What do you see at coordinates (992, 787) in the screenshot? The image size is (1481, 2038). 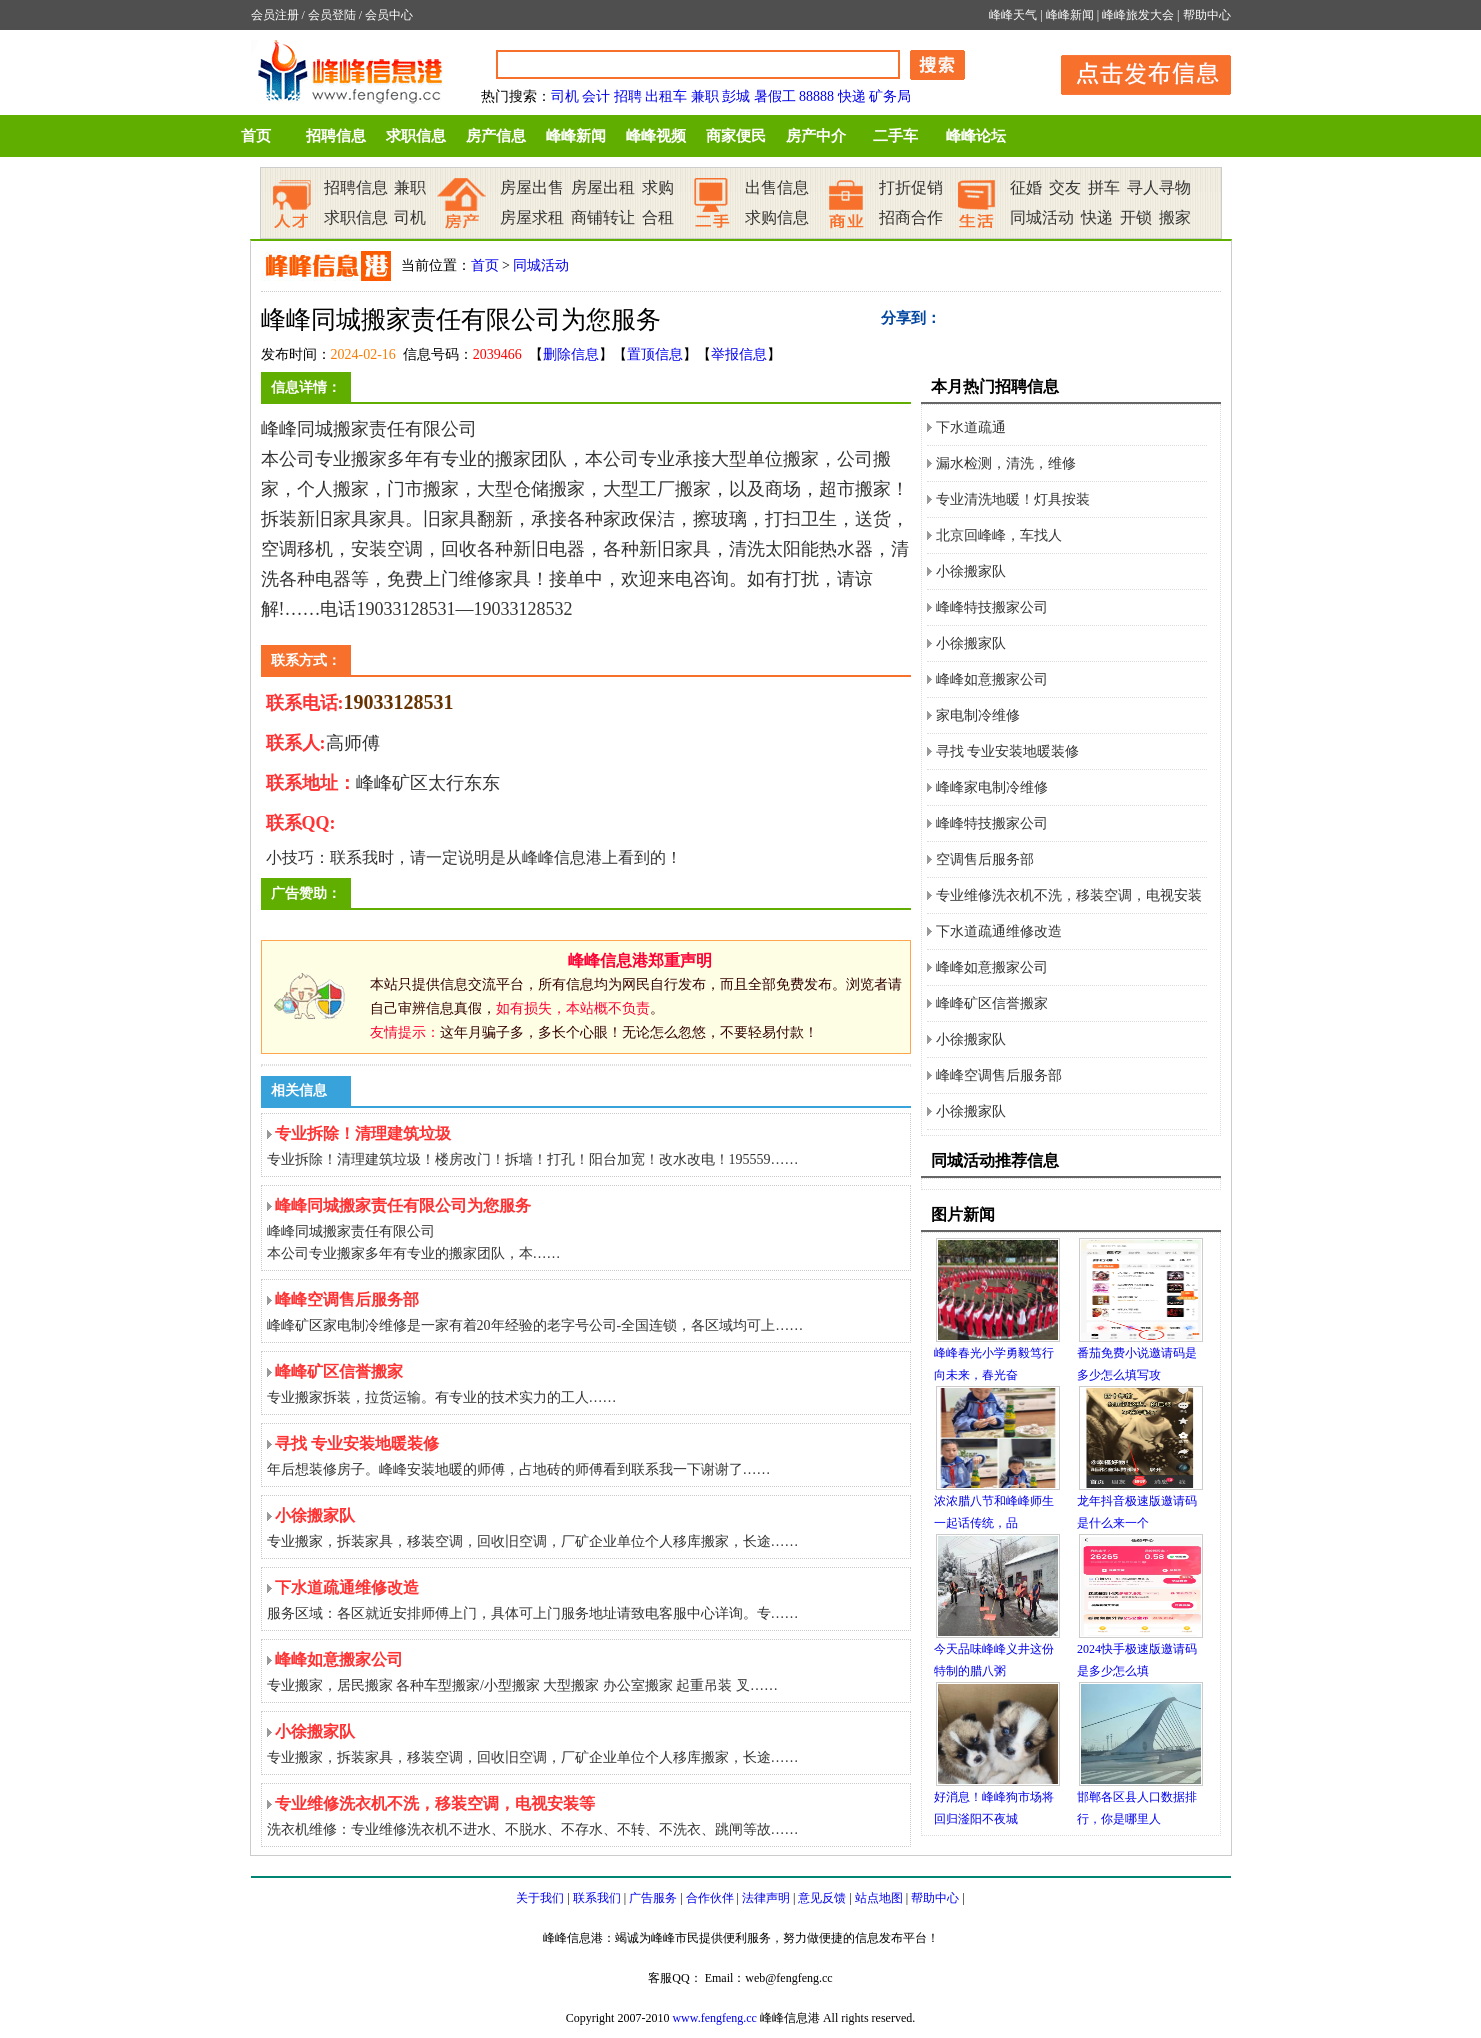 I see `峰峰家电制冷维修` at bounding box center [992, 787].